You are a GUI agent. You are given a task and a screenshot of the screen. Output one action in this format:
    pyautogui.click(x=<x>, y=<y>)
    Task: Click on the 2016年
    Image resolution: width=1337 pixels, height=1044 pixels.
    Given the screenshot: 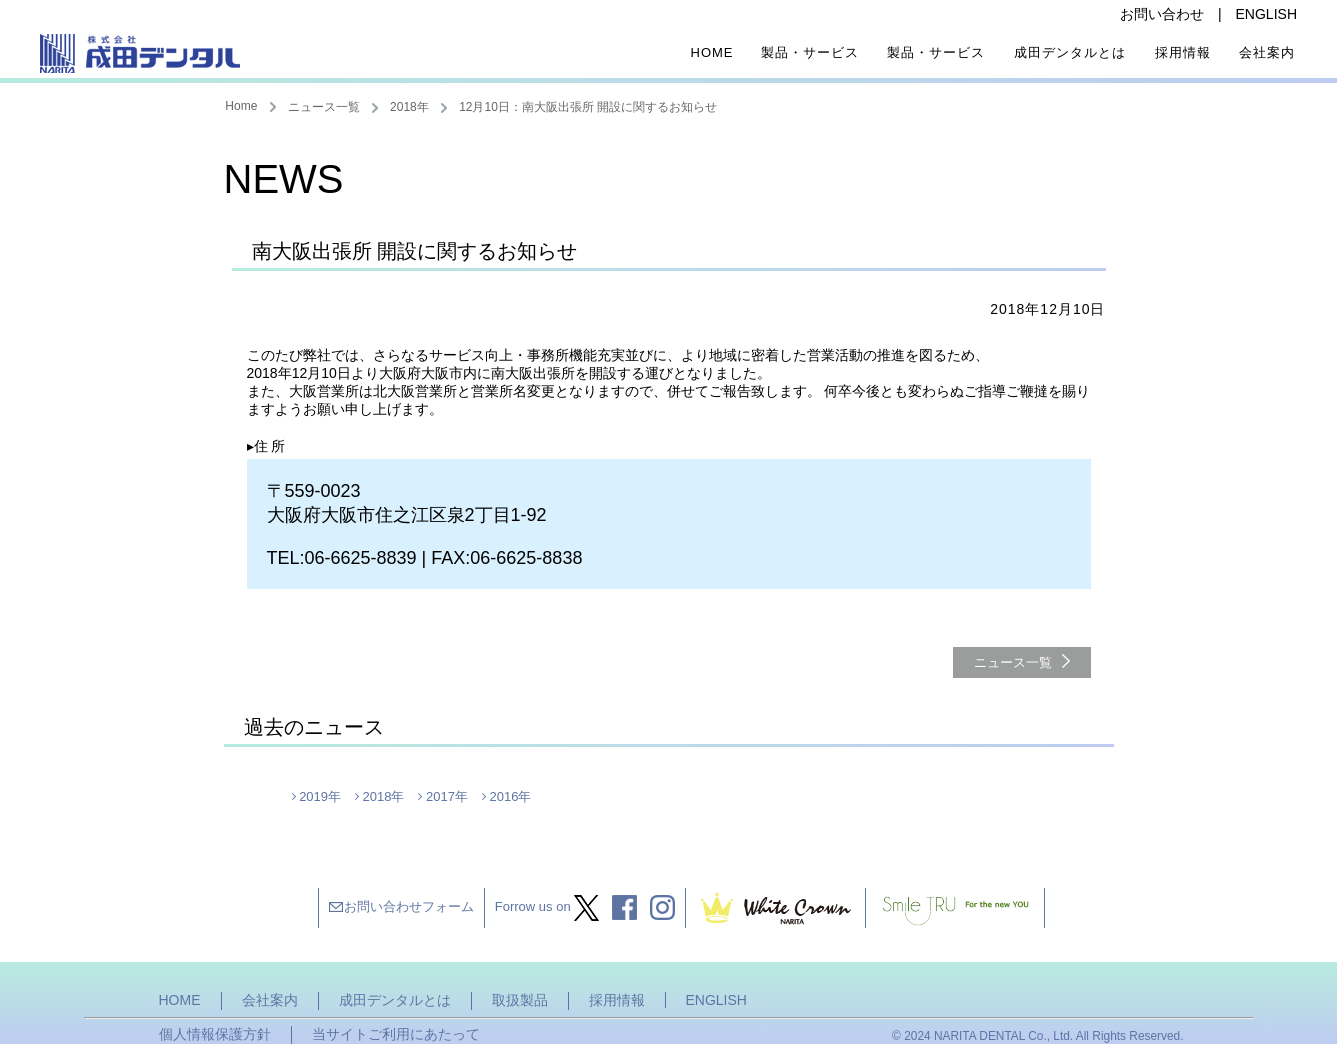 What is the action you would take?
    pyautogui.click(x=510, y=796)
    